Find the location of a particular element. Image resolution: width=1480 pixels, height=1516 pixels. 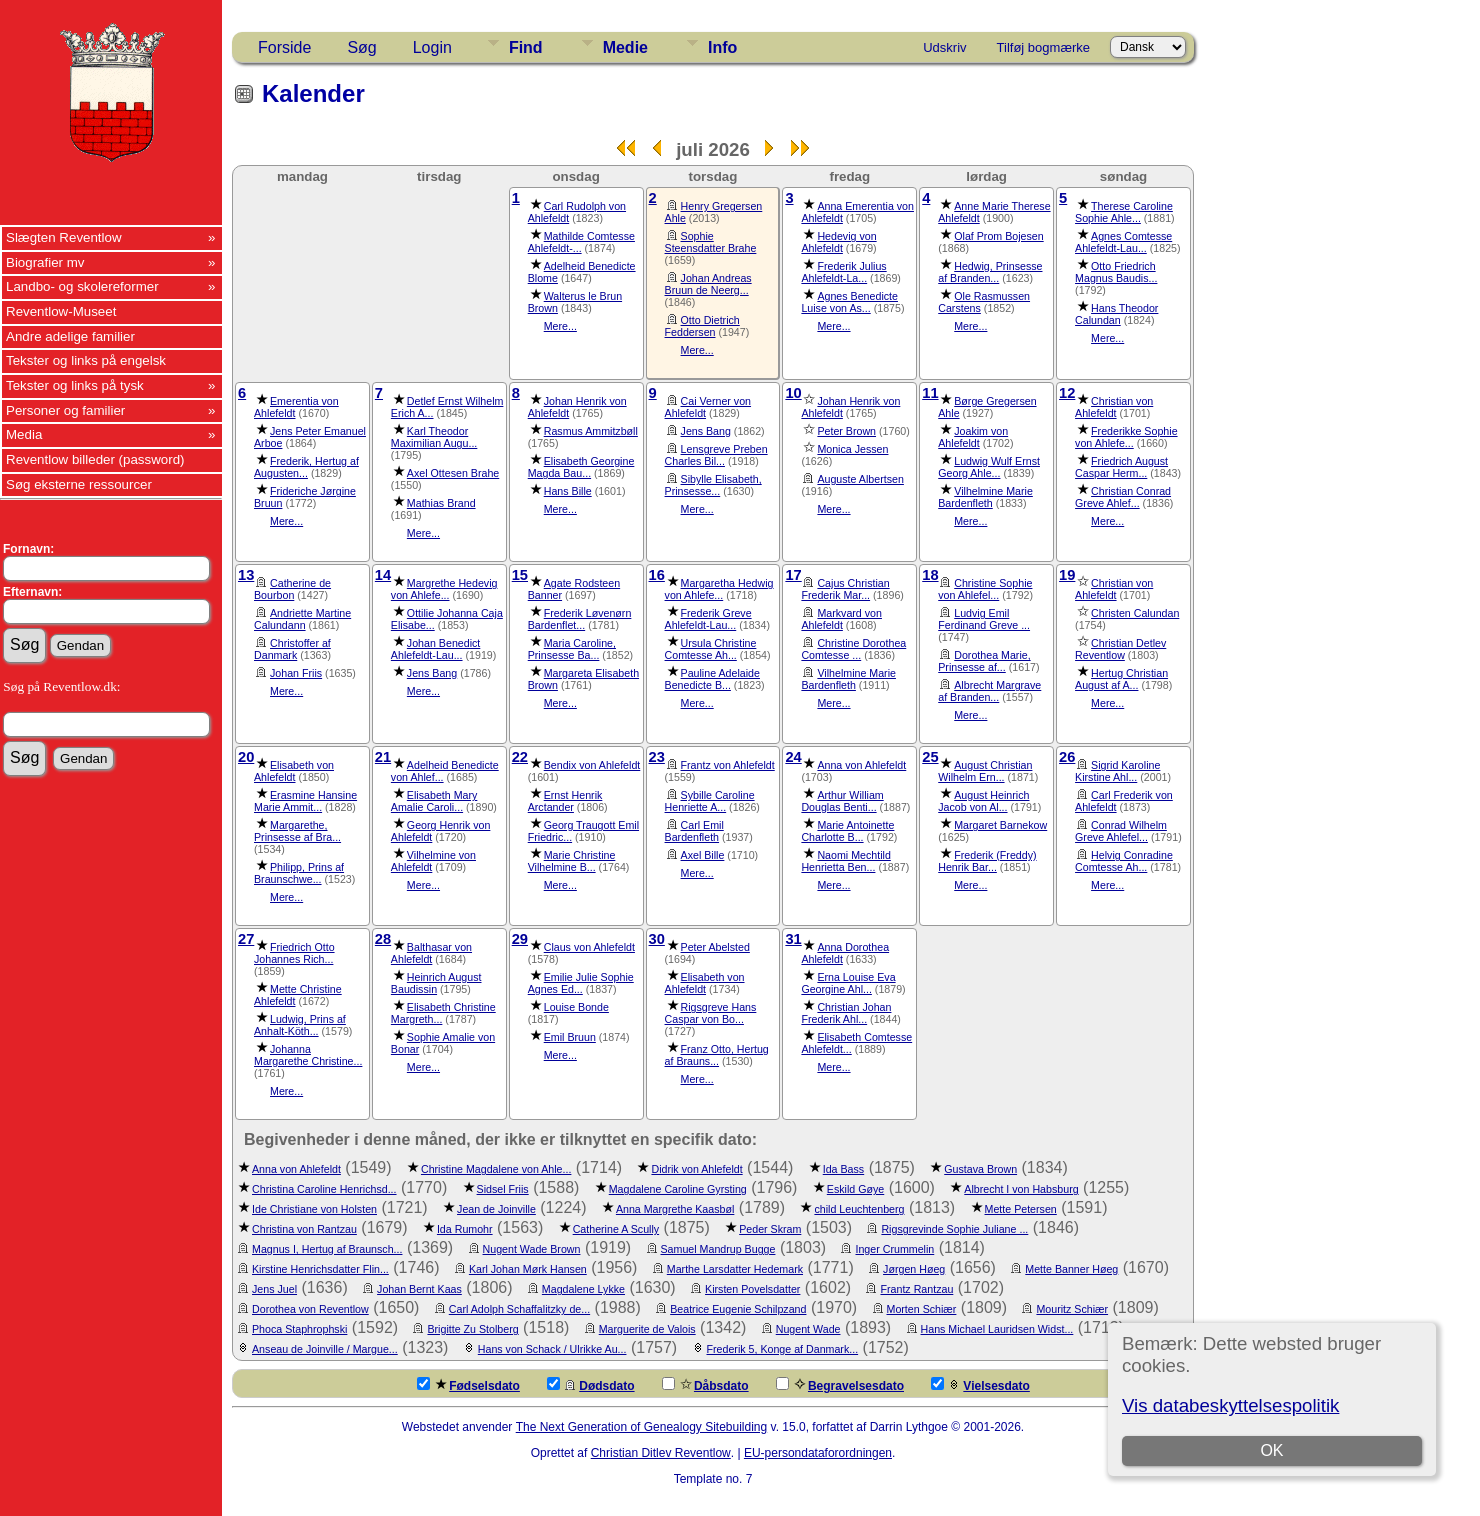

Albrecht I von Habsburg is located at coordinates (1021, 1189).